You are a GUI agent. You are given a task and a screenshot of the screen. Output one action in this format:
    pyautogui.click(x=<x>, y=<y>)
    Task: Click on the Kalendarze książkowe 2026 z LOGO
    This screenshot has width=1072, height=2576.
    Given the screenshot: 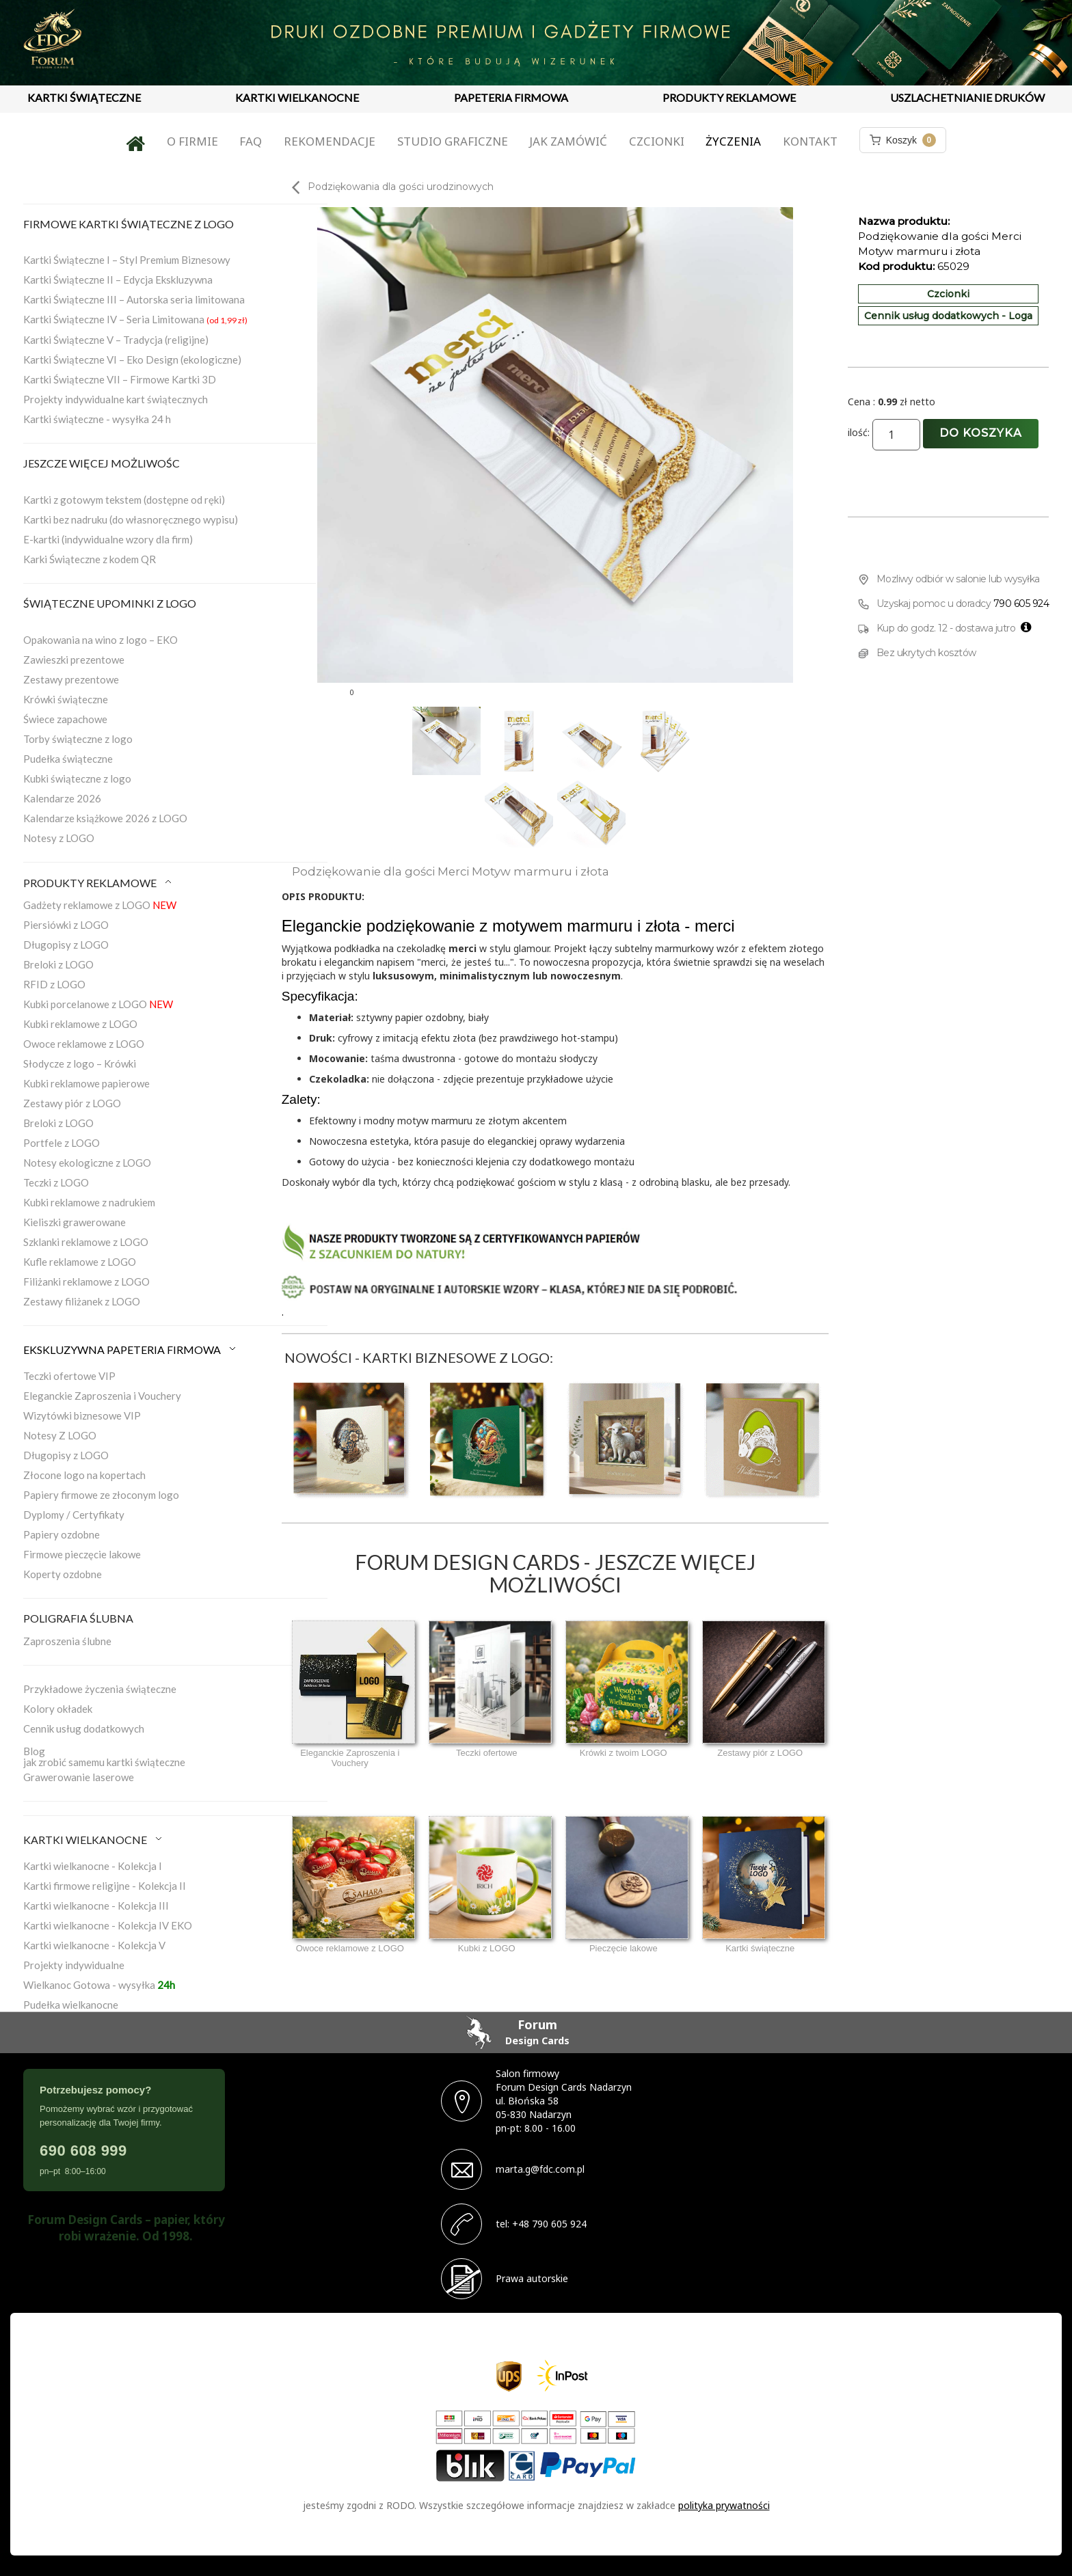 What is the action you would take?
    pyautogui.click(x=105, y=818)
    